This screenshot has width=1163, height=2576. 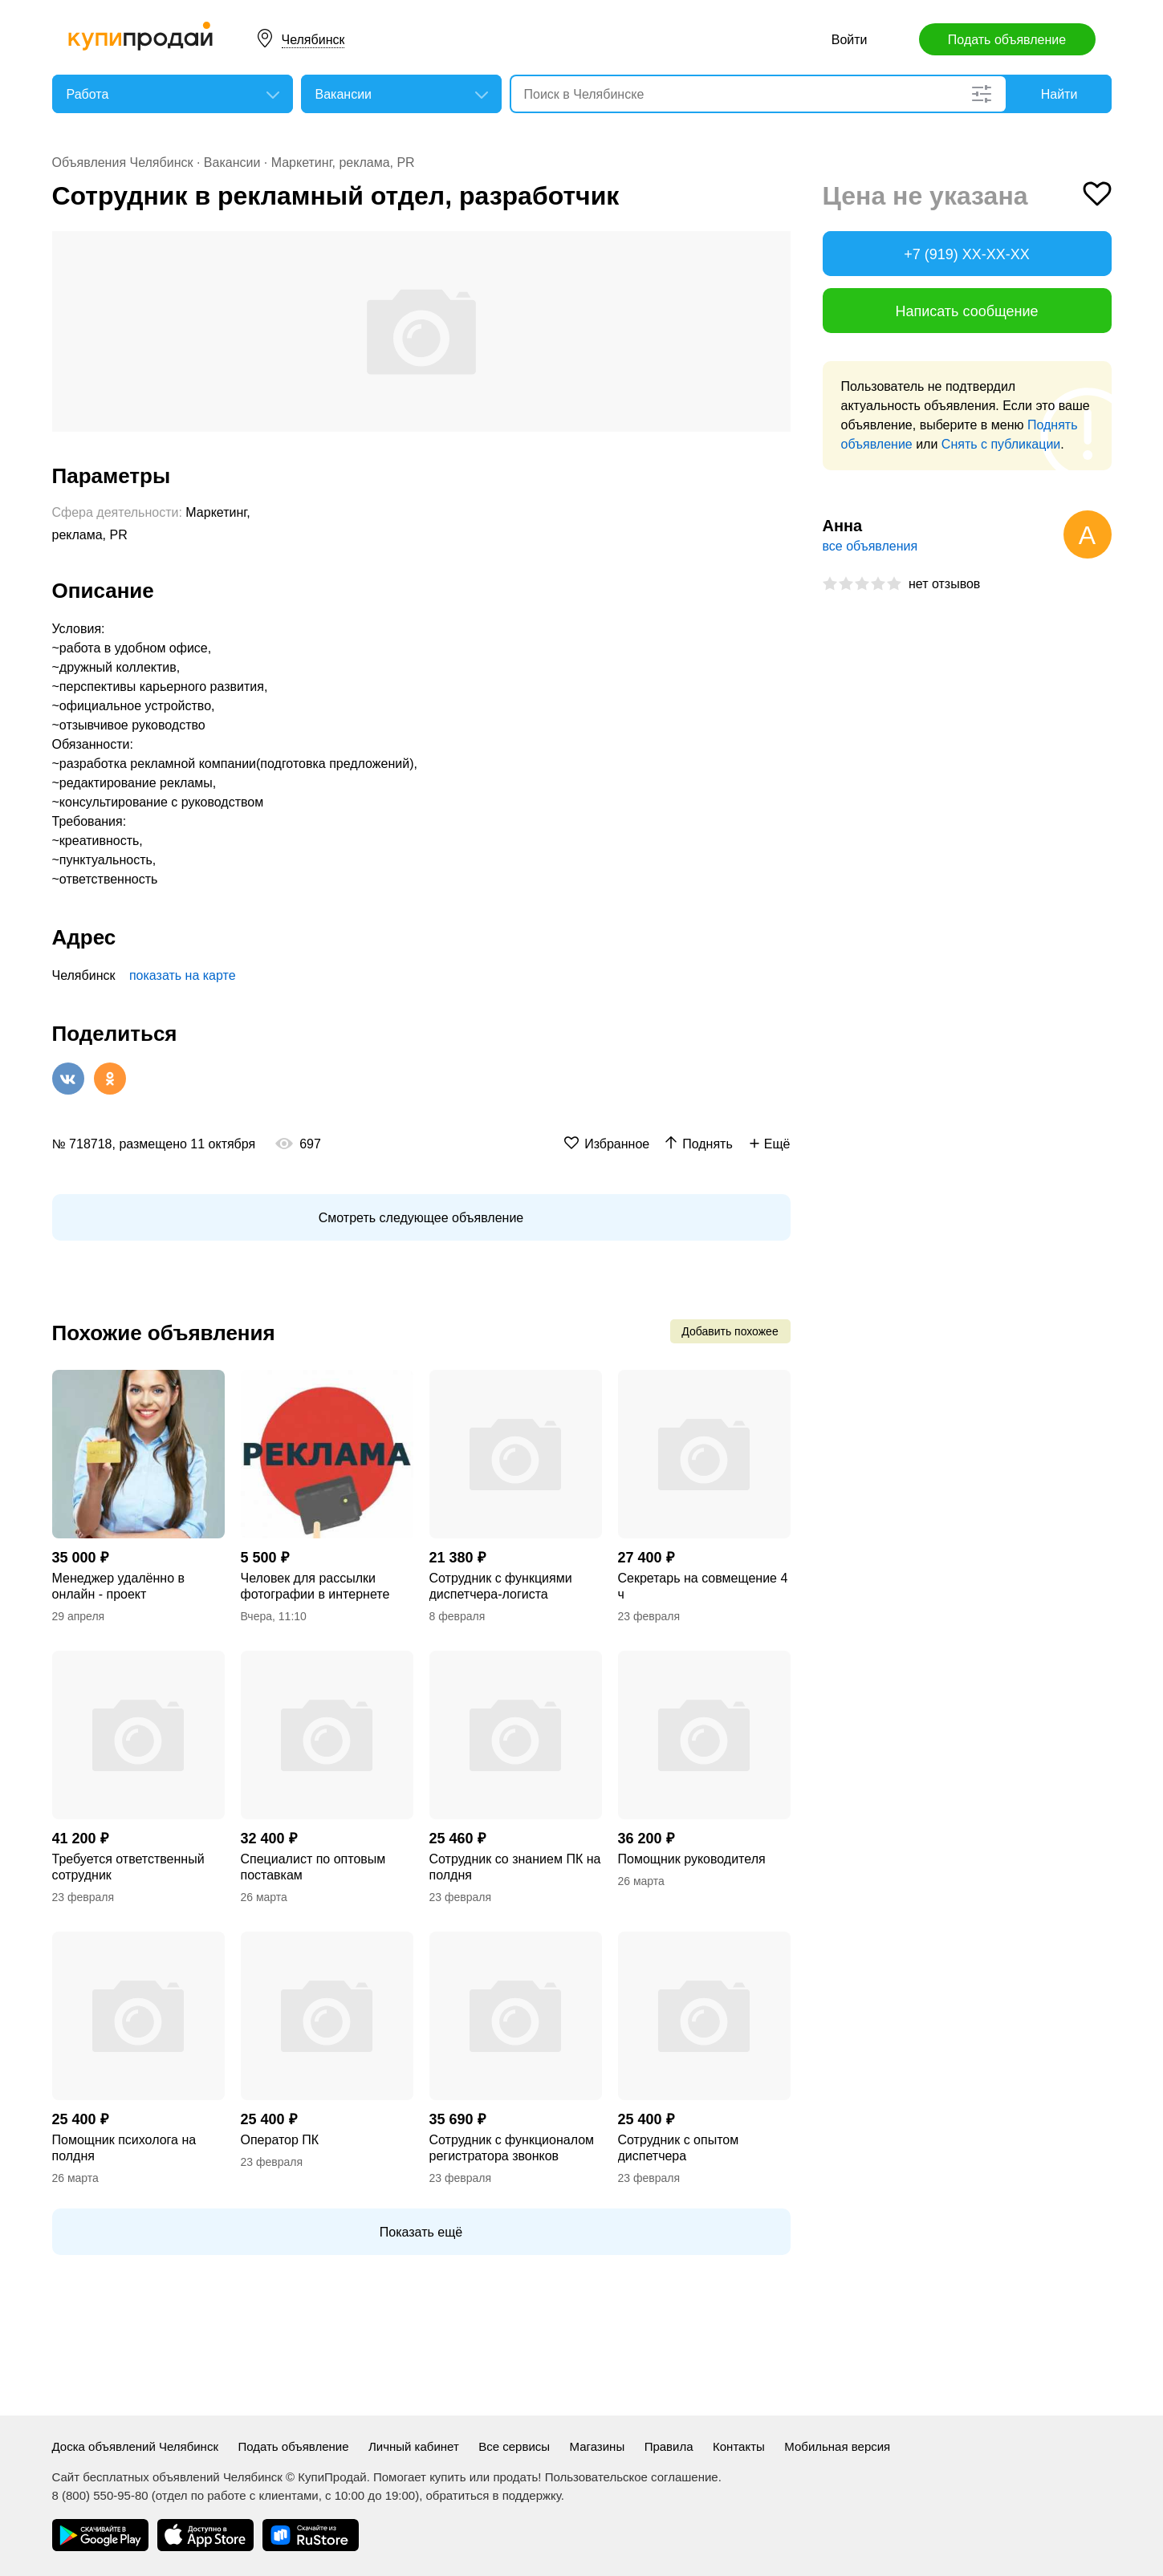 What do you see at coordinates (777, 1144) in the screenshot?
I see `Ещё` at bounding box center [777, 1144].